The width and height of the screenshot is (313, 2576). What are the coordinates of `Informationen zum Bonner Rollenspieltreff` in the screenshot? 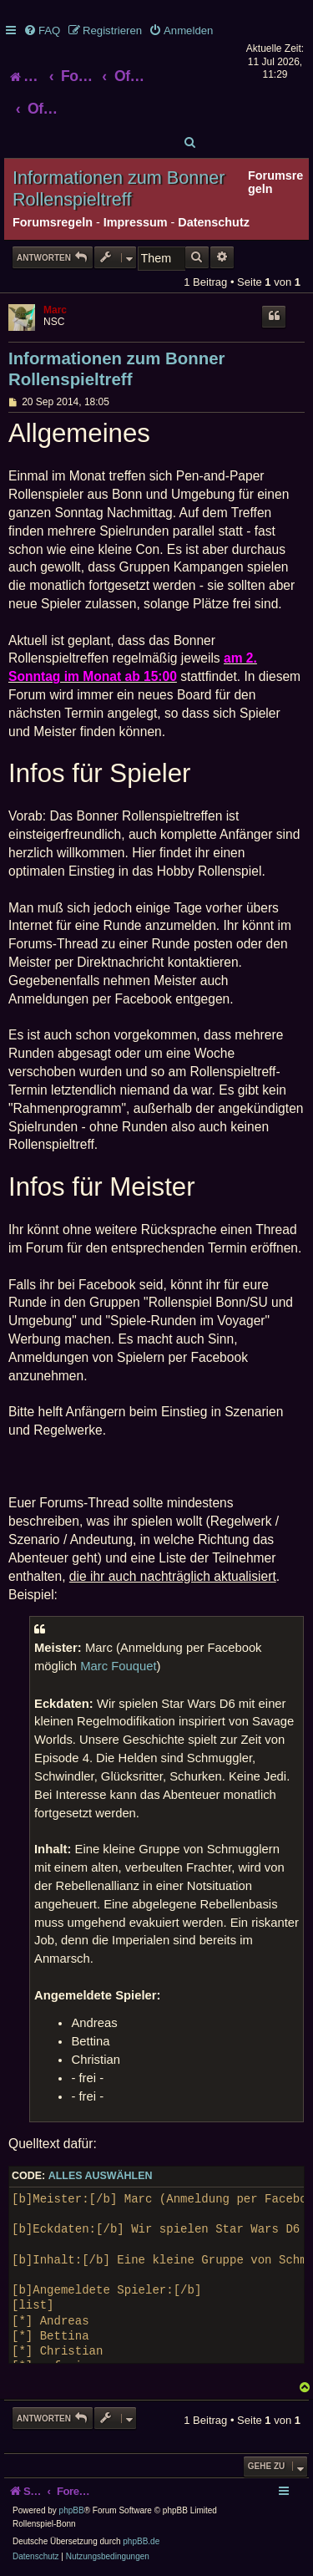 It's located at (119, 188).